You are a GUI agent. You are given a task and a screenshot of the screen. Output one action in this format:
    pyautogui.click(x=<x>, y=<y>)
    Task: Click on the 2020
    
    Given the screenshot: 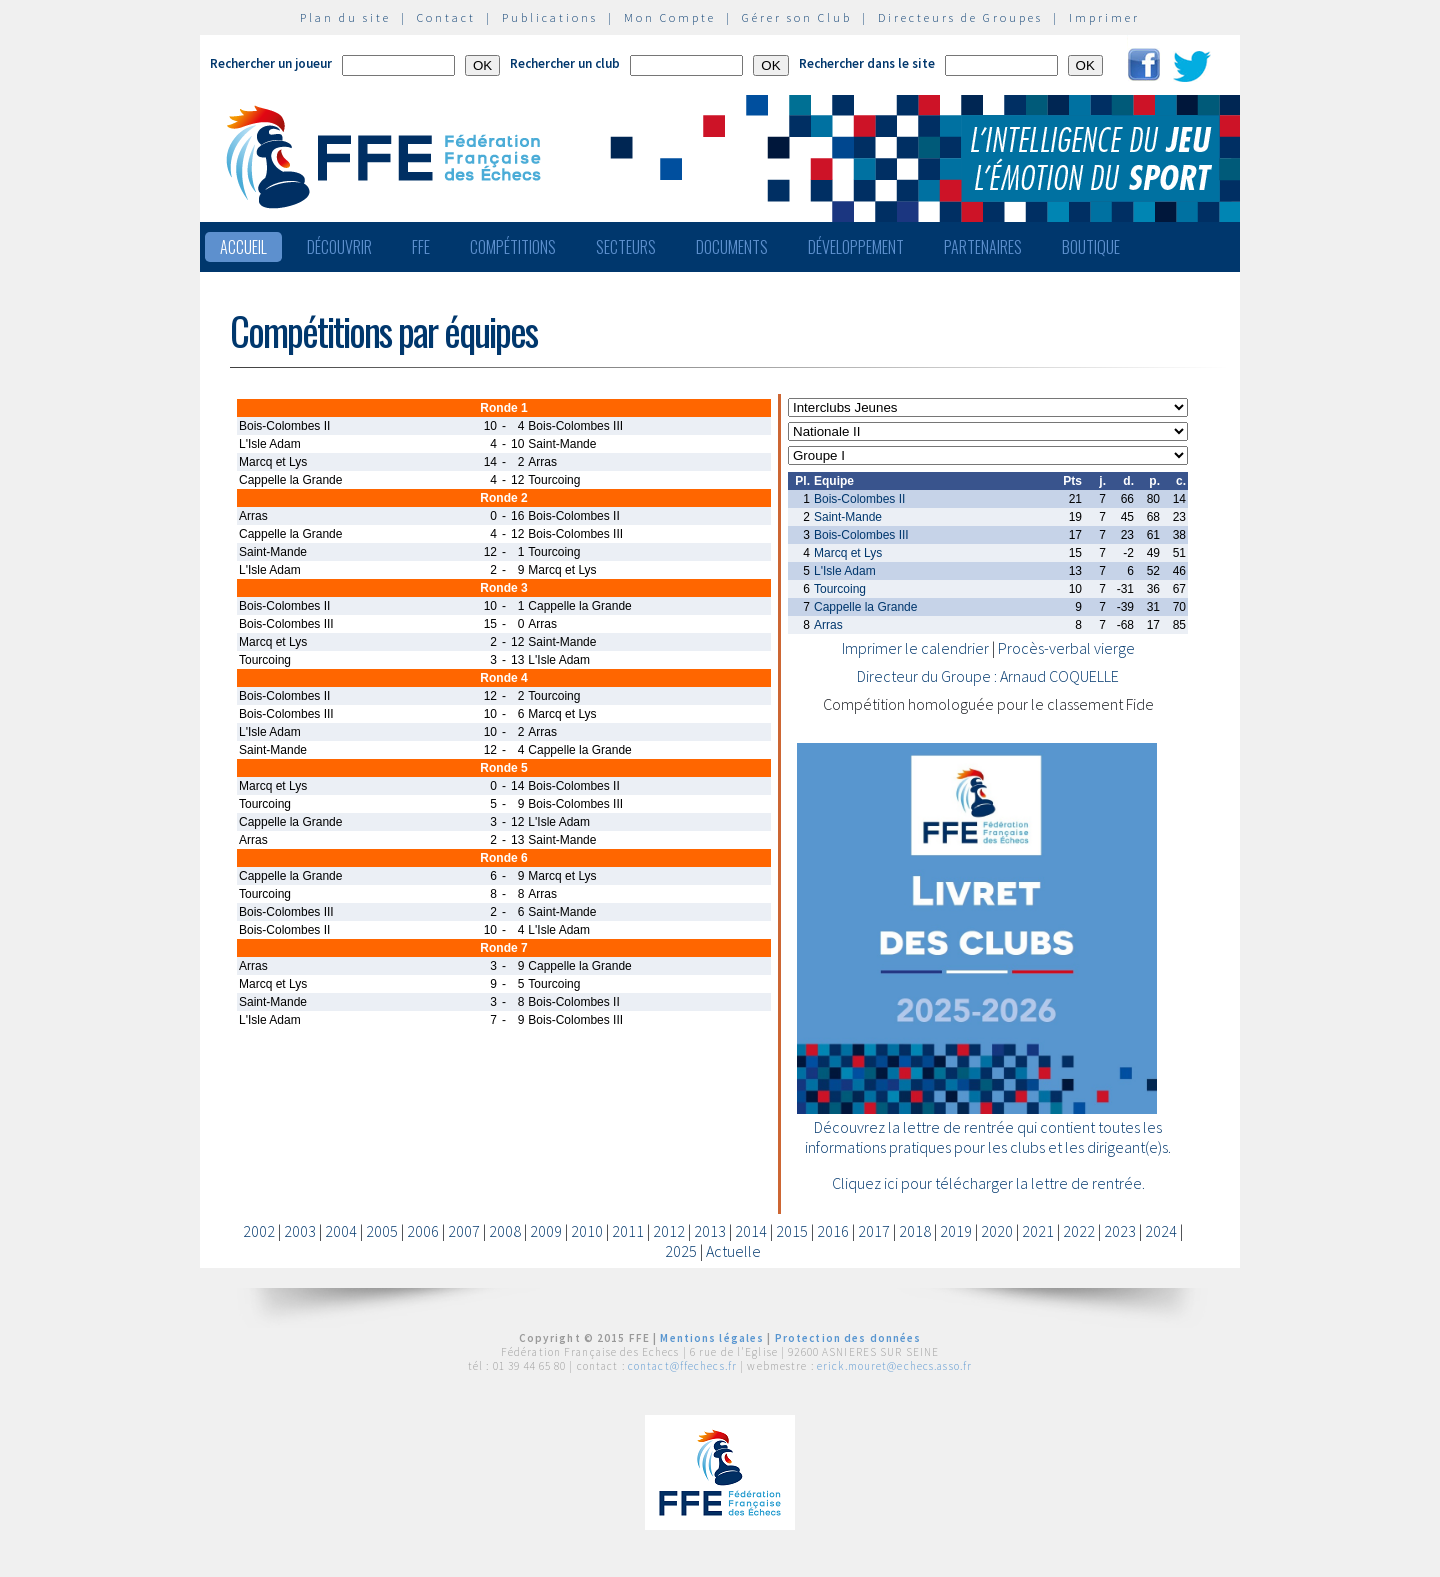 What is the action you would take?
    pyautogui.click(x=997, y=1231)
    